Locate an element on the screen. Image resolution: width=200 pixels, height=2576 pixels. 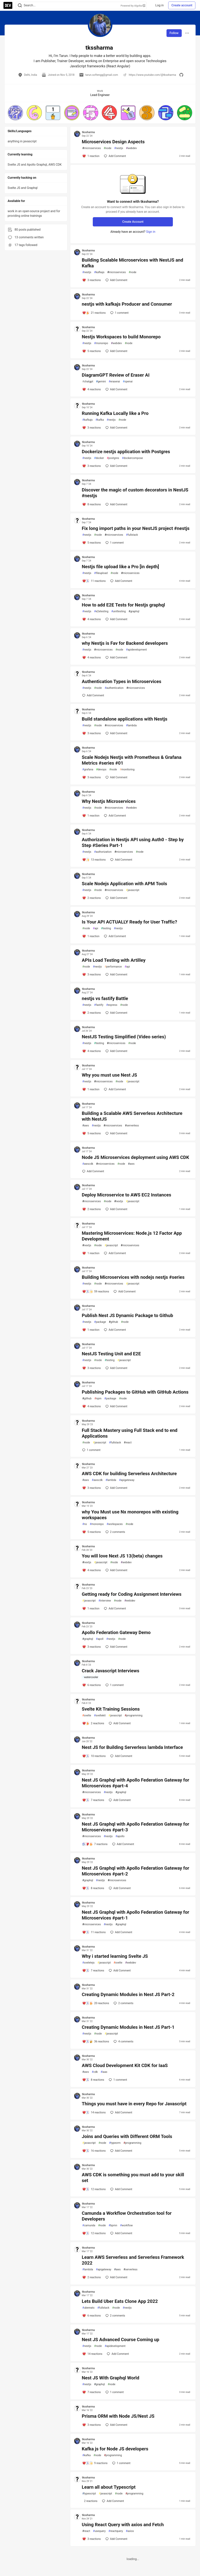
workspaces is located at coordinates (115, 1524).